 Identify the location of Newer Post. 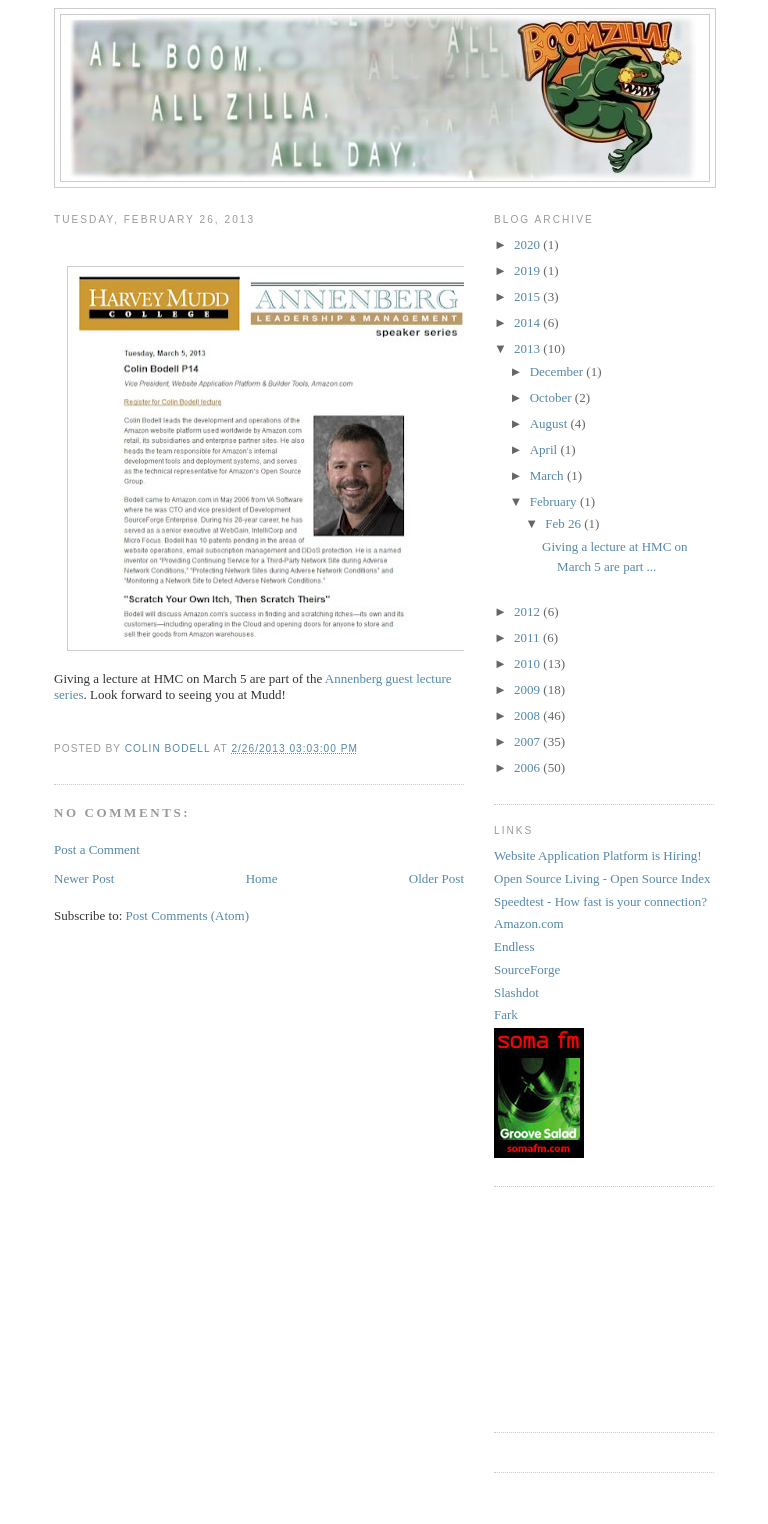
(84, 878).